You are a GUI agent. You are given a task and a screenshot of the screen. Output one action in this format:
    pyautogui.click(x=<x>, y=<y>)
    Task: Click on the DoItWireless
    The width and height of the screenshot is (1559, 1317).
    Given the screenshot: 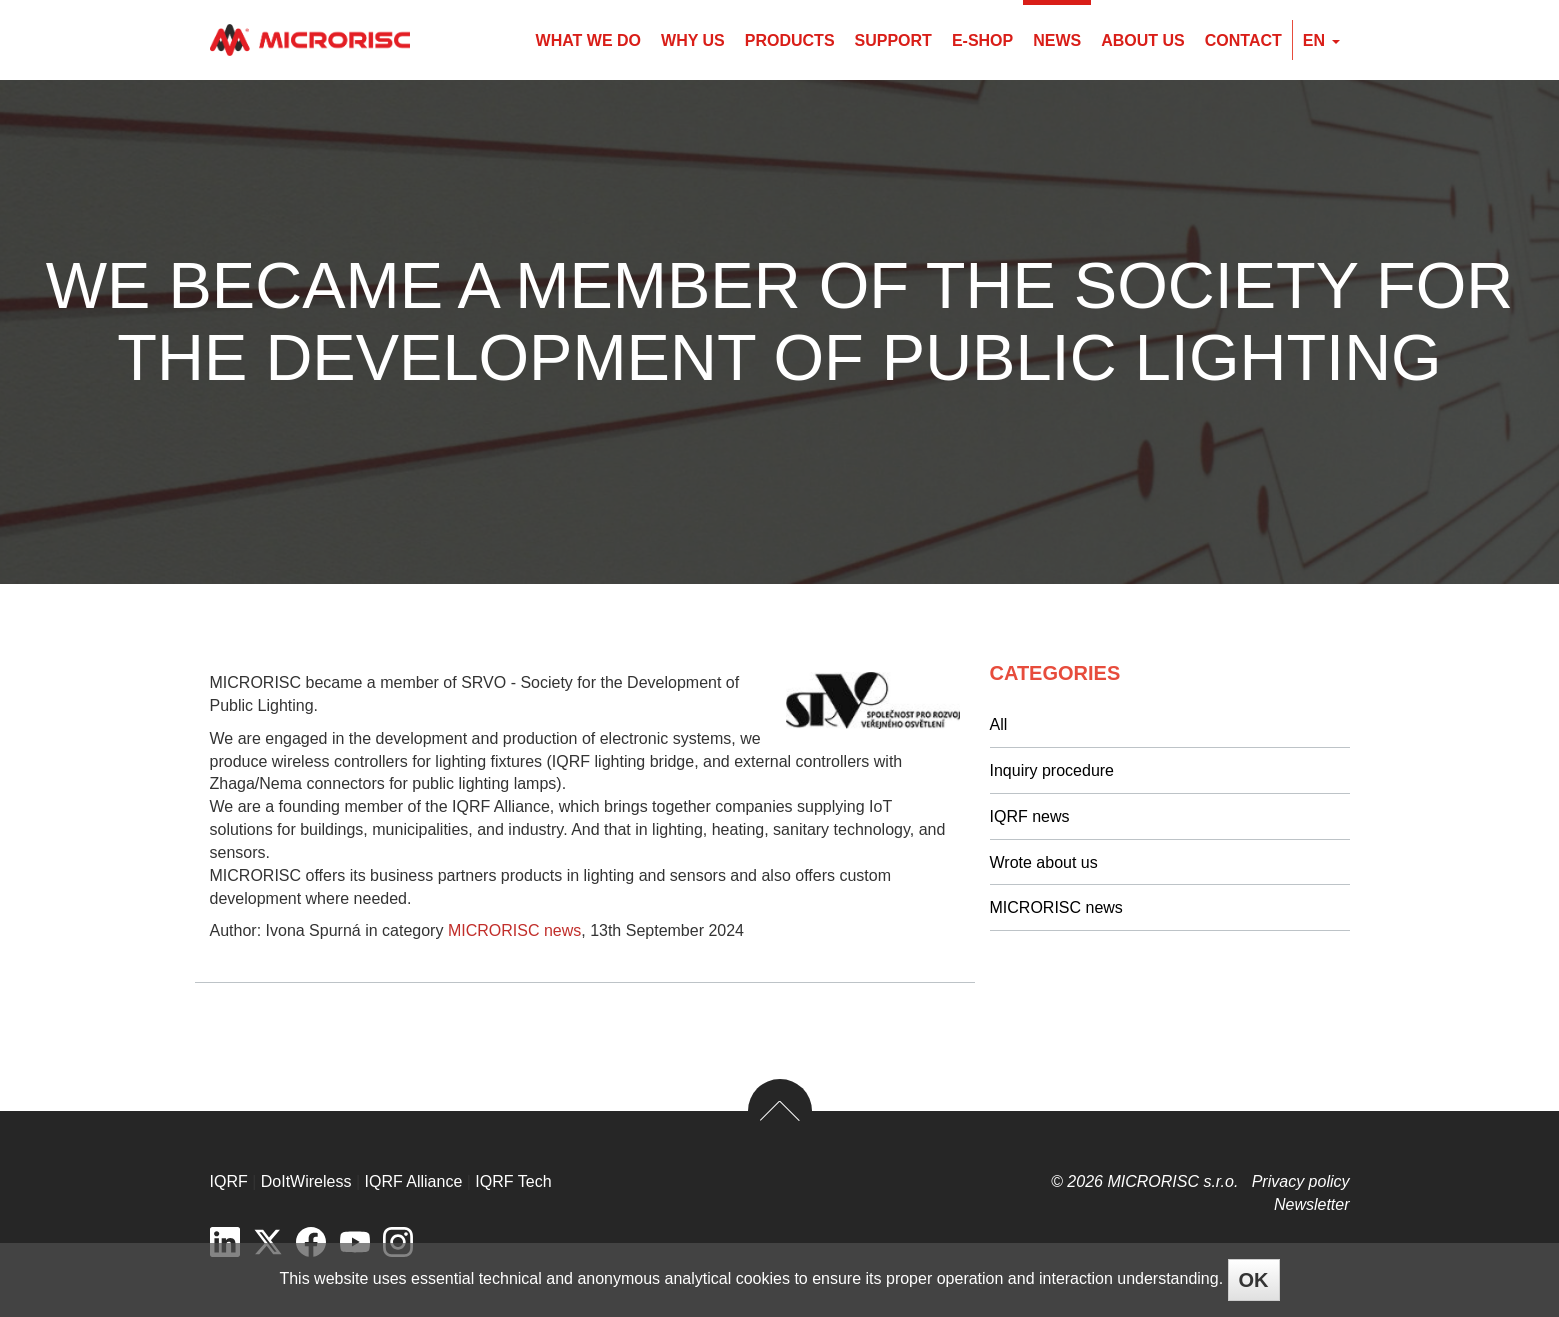 What is the action you would take?
    pyautogui.click(x=306, y=1181)
    